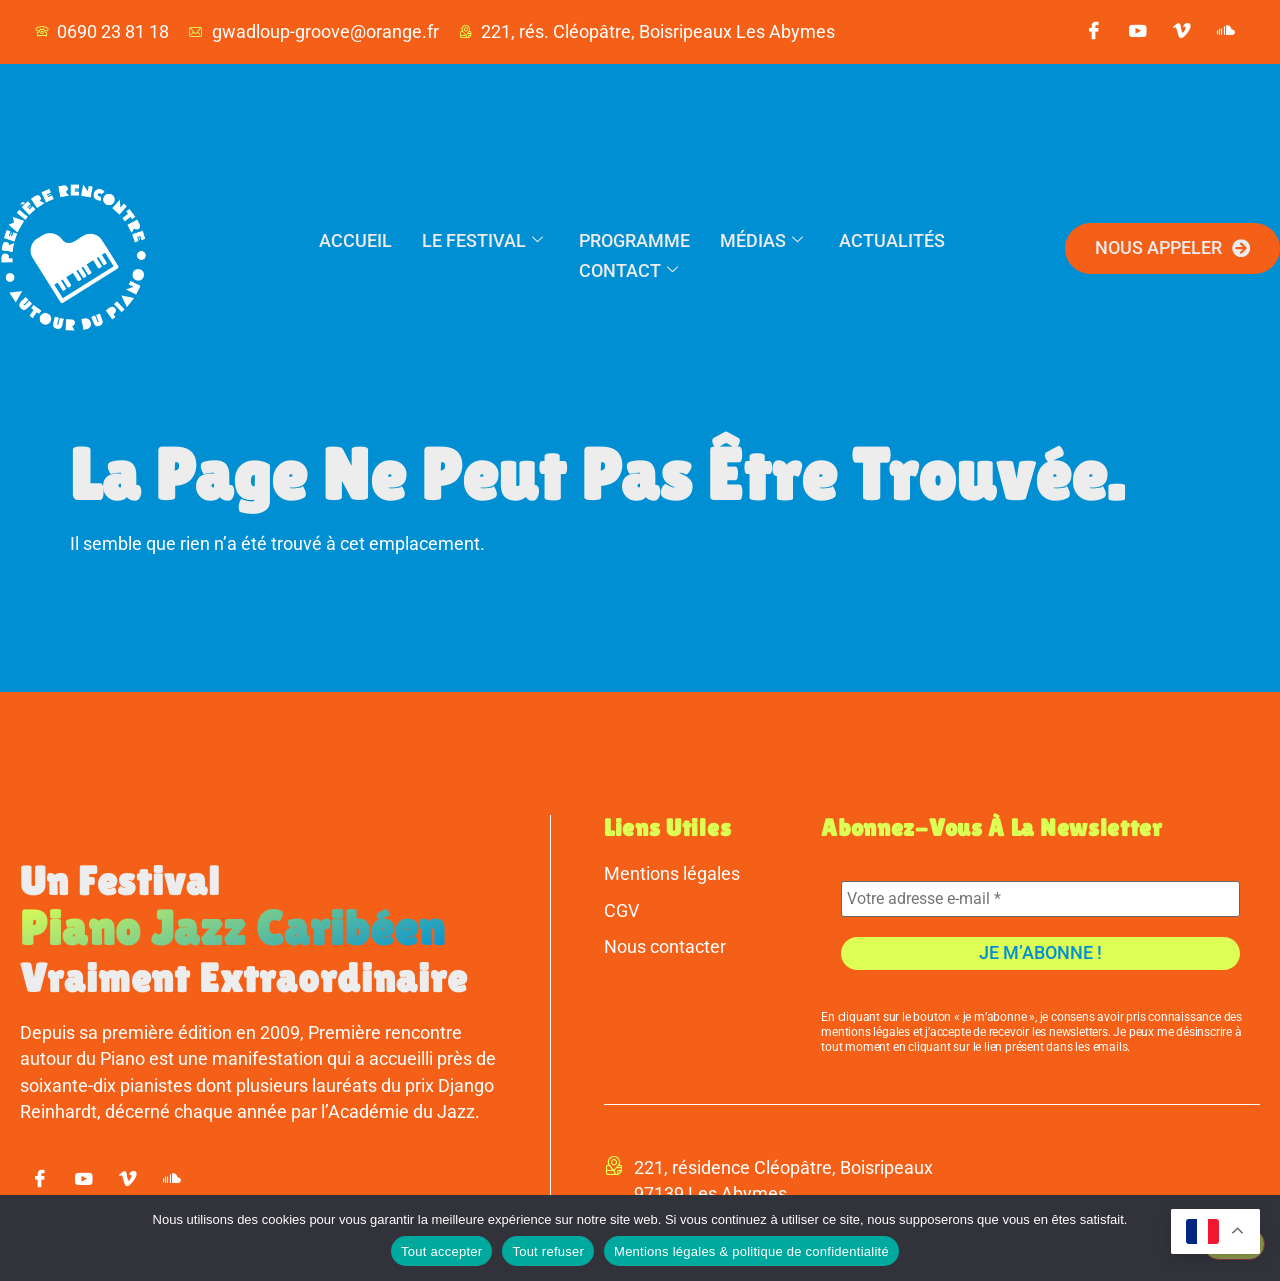 The image size is (1280, 1281). What do you see at coordinates (1226, 32) in the screenshot?
I see `[soundcloud]` at bounding box center [1226, 32].